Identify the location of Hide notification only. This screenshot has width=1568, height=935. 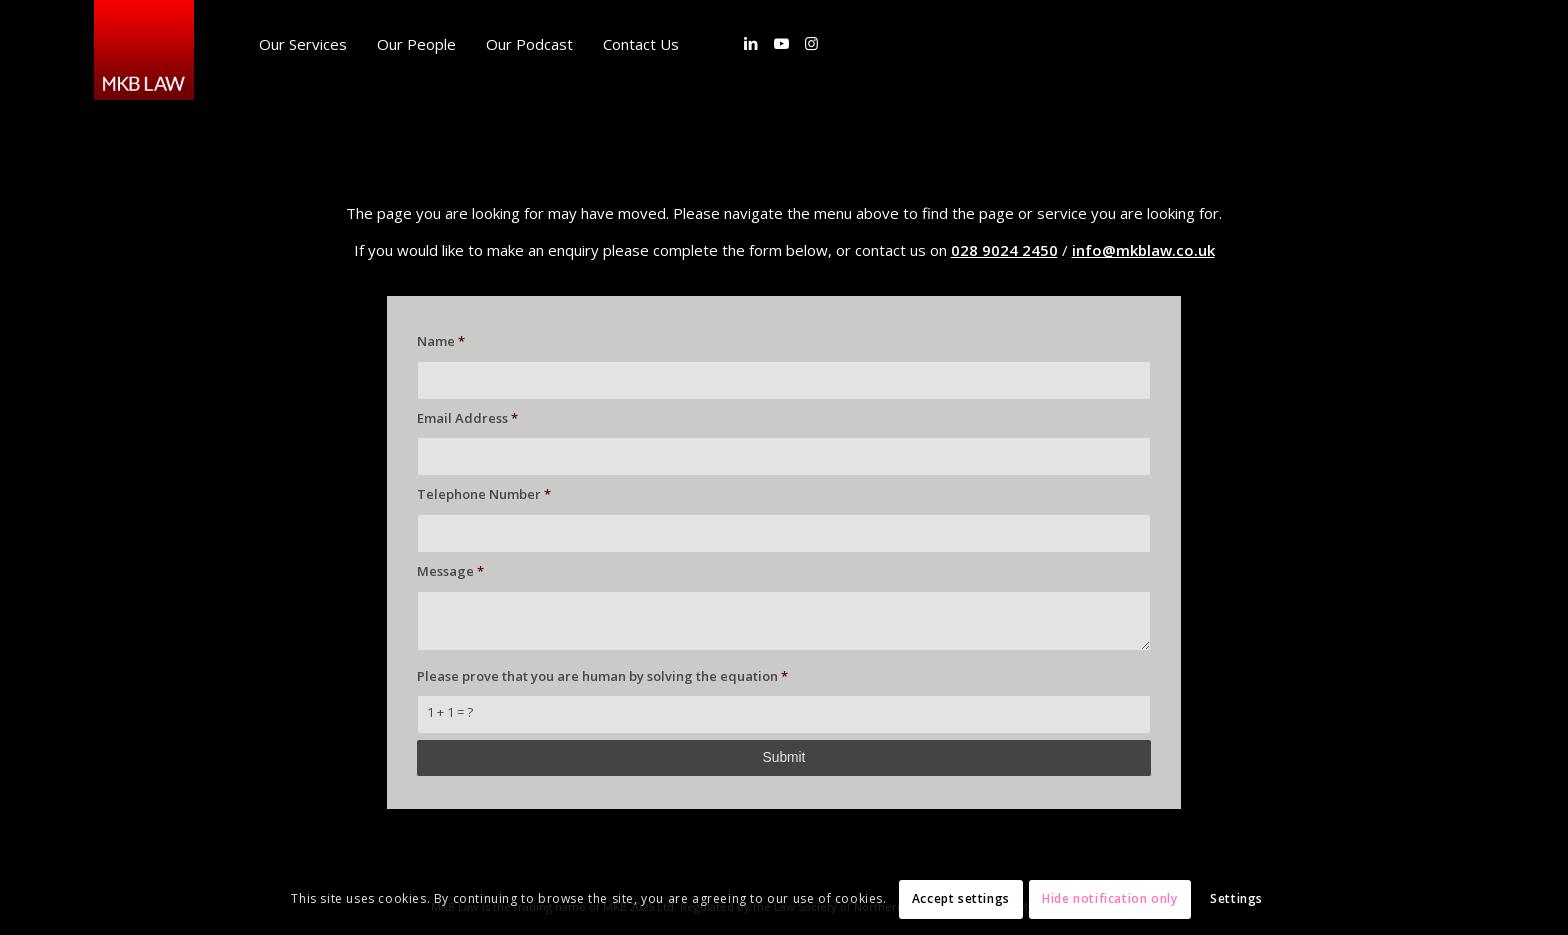
(1109, 898).